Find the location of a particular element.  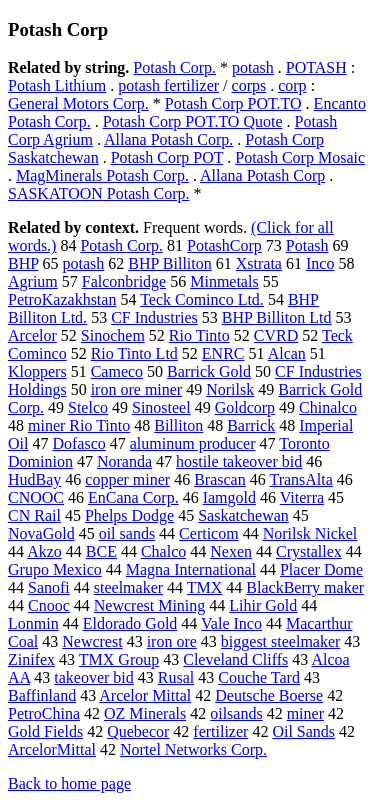

BHP Billiton is located at coordinates (169, 263).